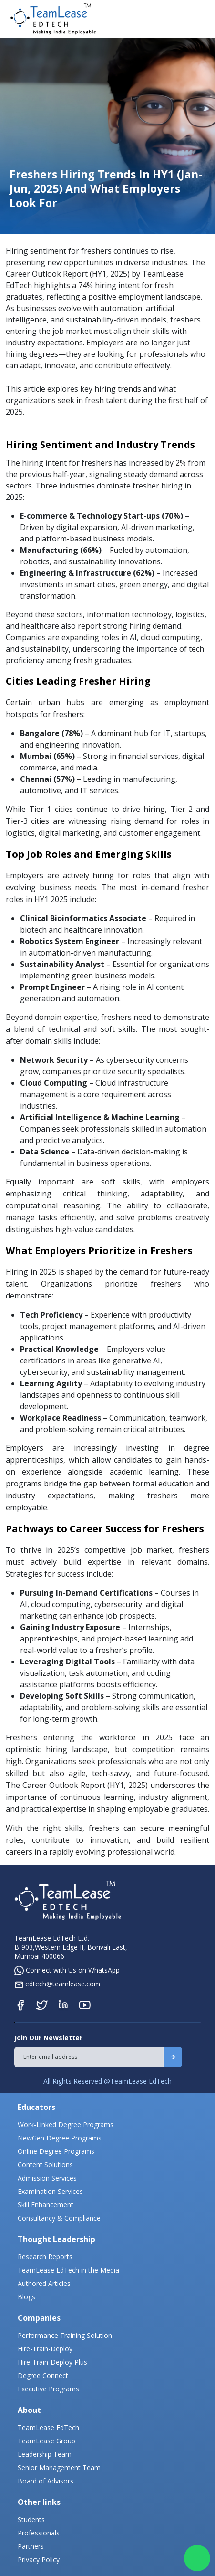 This screenshot has height=2576, width=215. Describe the element at coordinates (52, 2362) in the screenshot. I see `Hire-Train-Deploy Plus` at that location.